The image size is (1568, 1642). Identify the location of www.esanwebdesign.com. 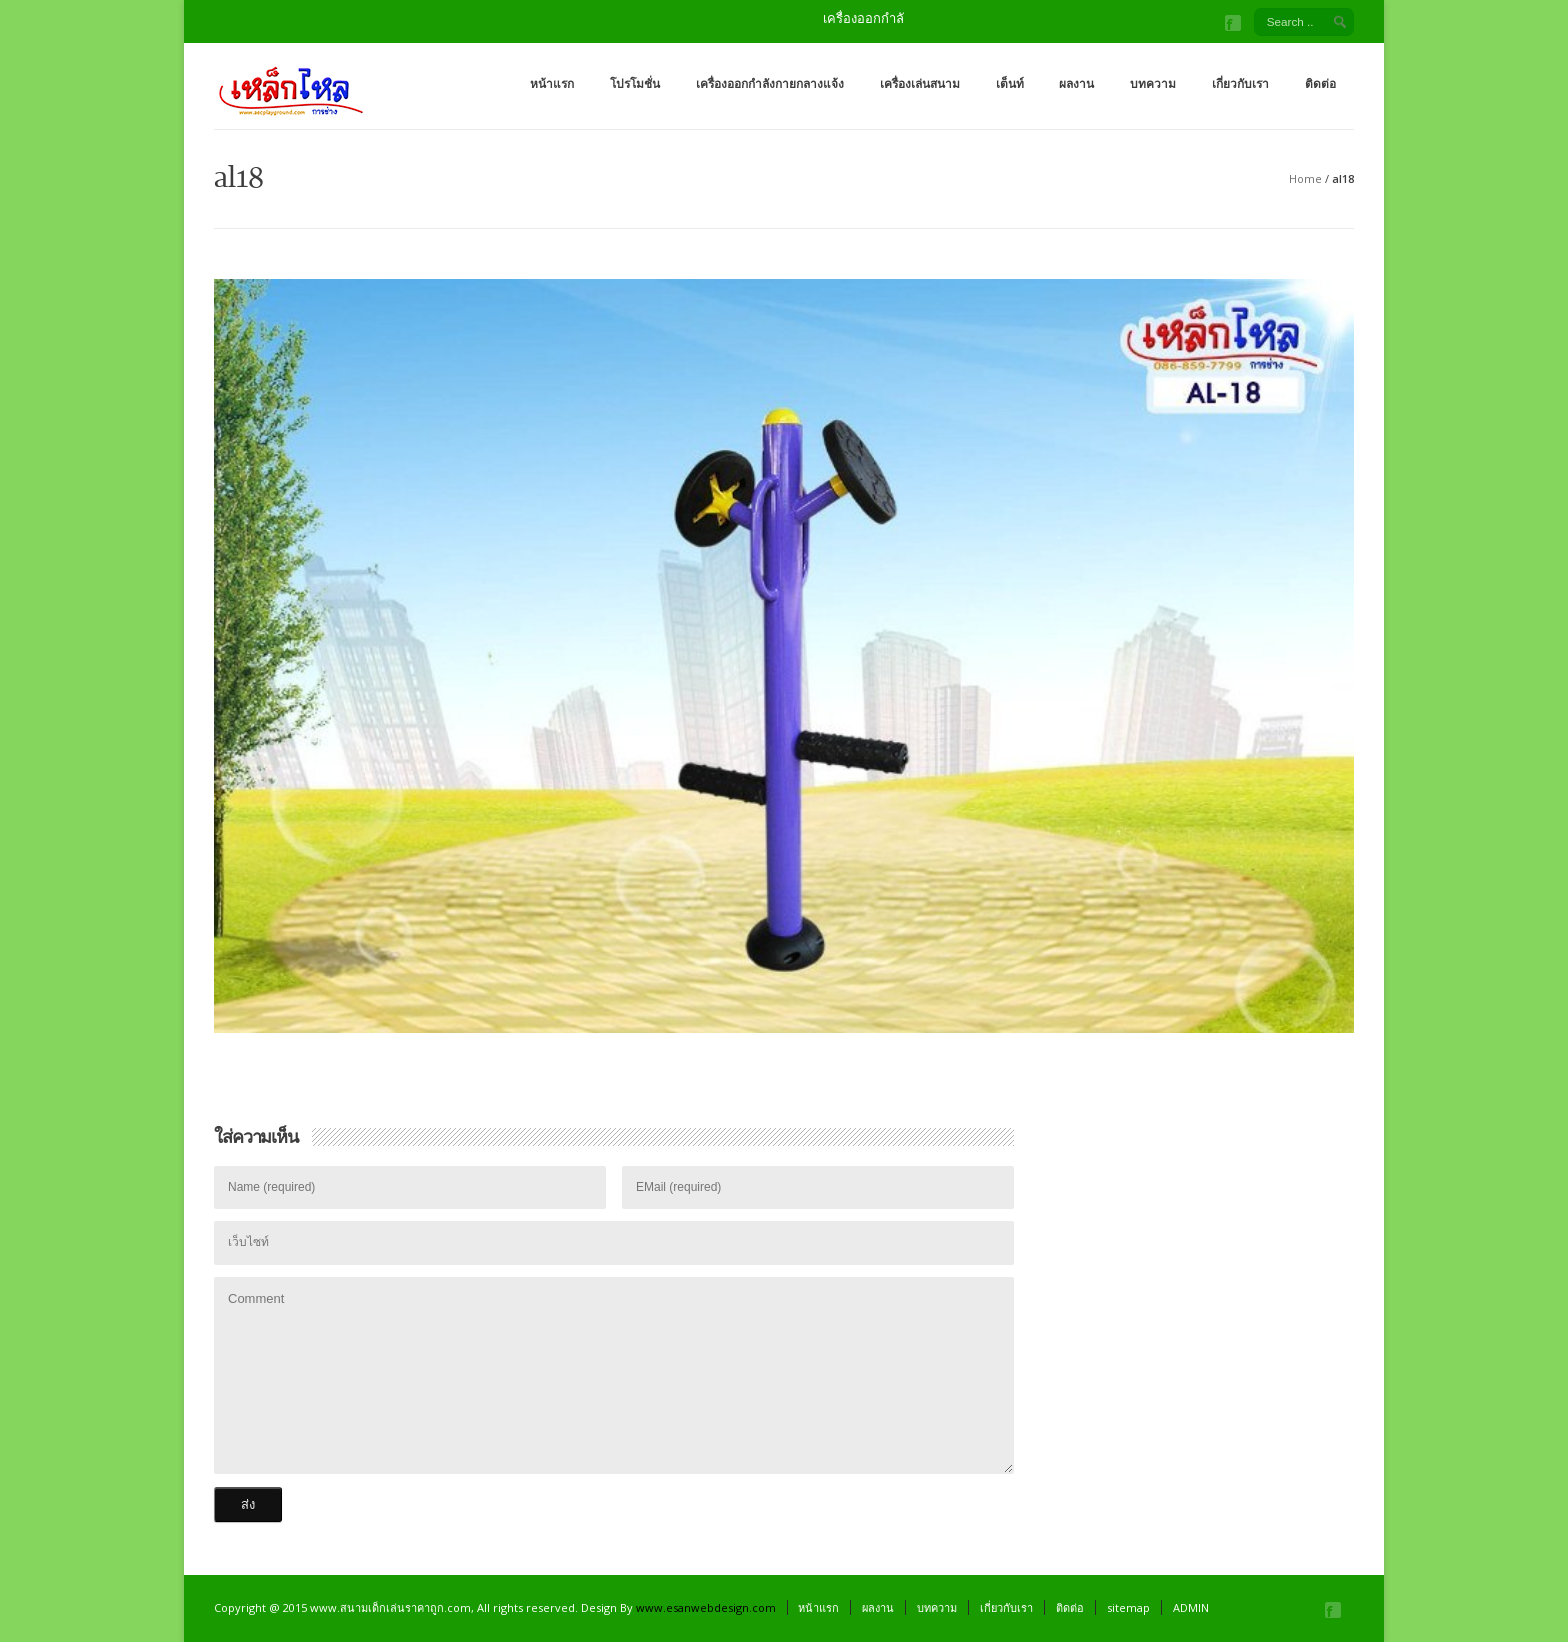
(706, 1607).